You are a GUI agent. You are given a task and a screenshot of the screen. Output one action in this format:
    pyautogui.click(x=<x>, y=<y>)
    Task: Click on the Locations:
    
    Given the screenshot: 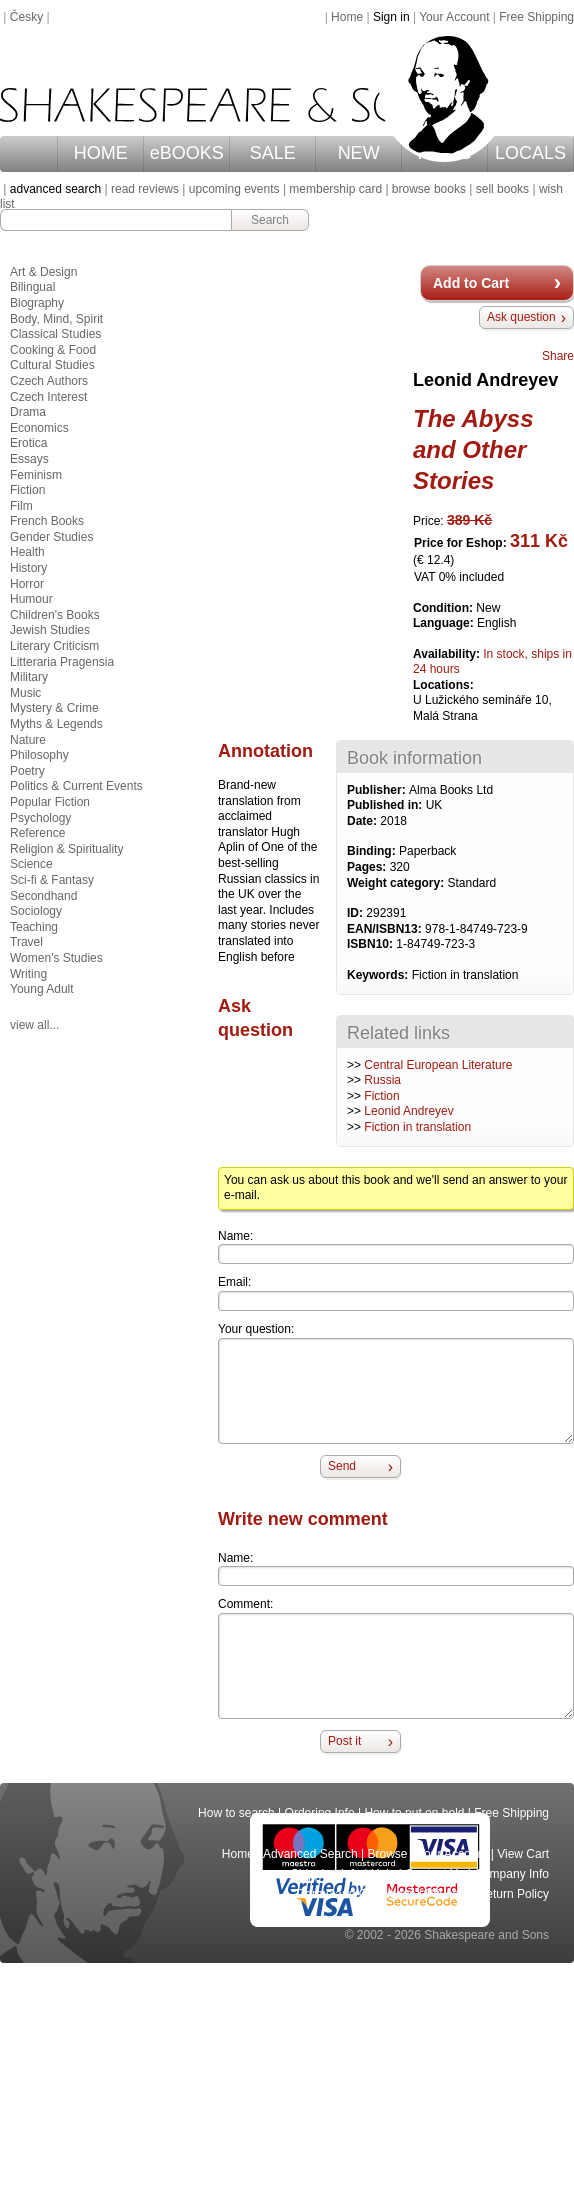 What is the action you would take?
    pyautogui.click(x=443, y=685)
    